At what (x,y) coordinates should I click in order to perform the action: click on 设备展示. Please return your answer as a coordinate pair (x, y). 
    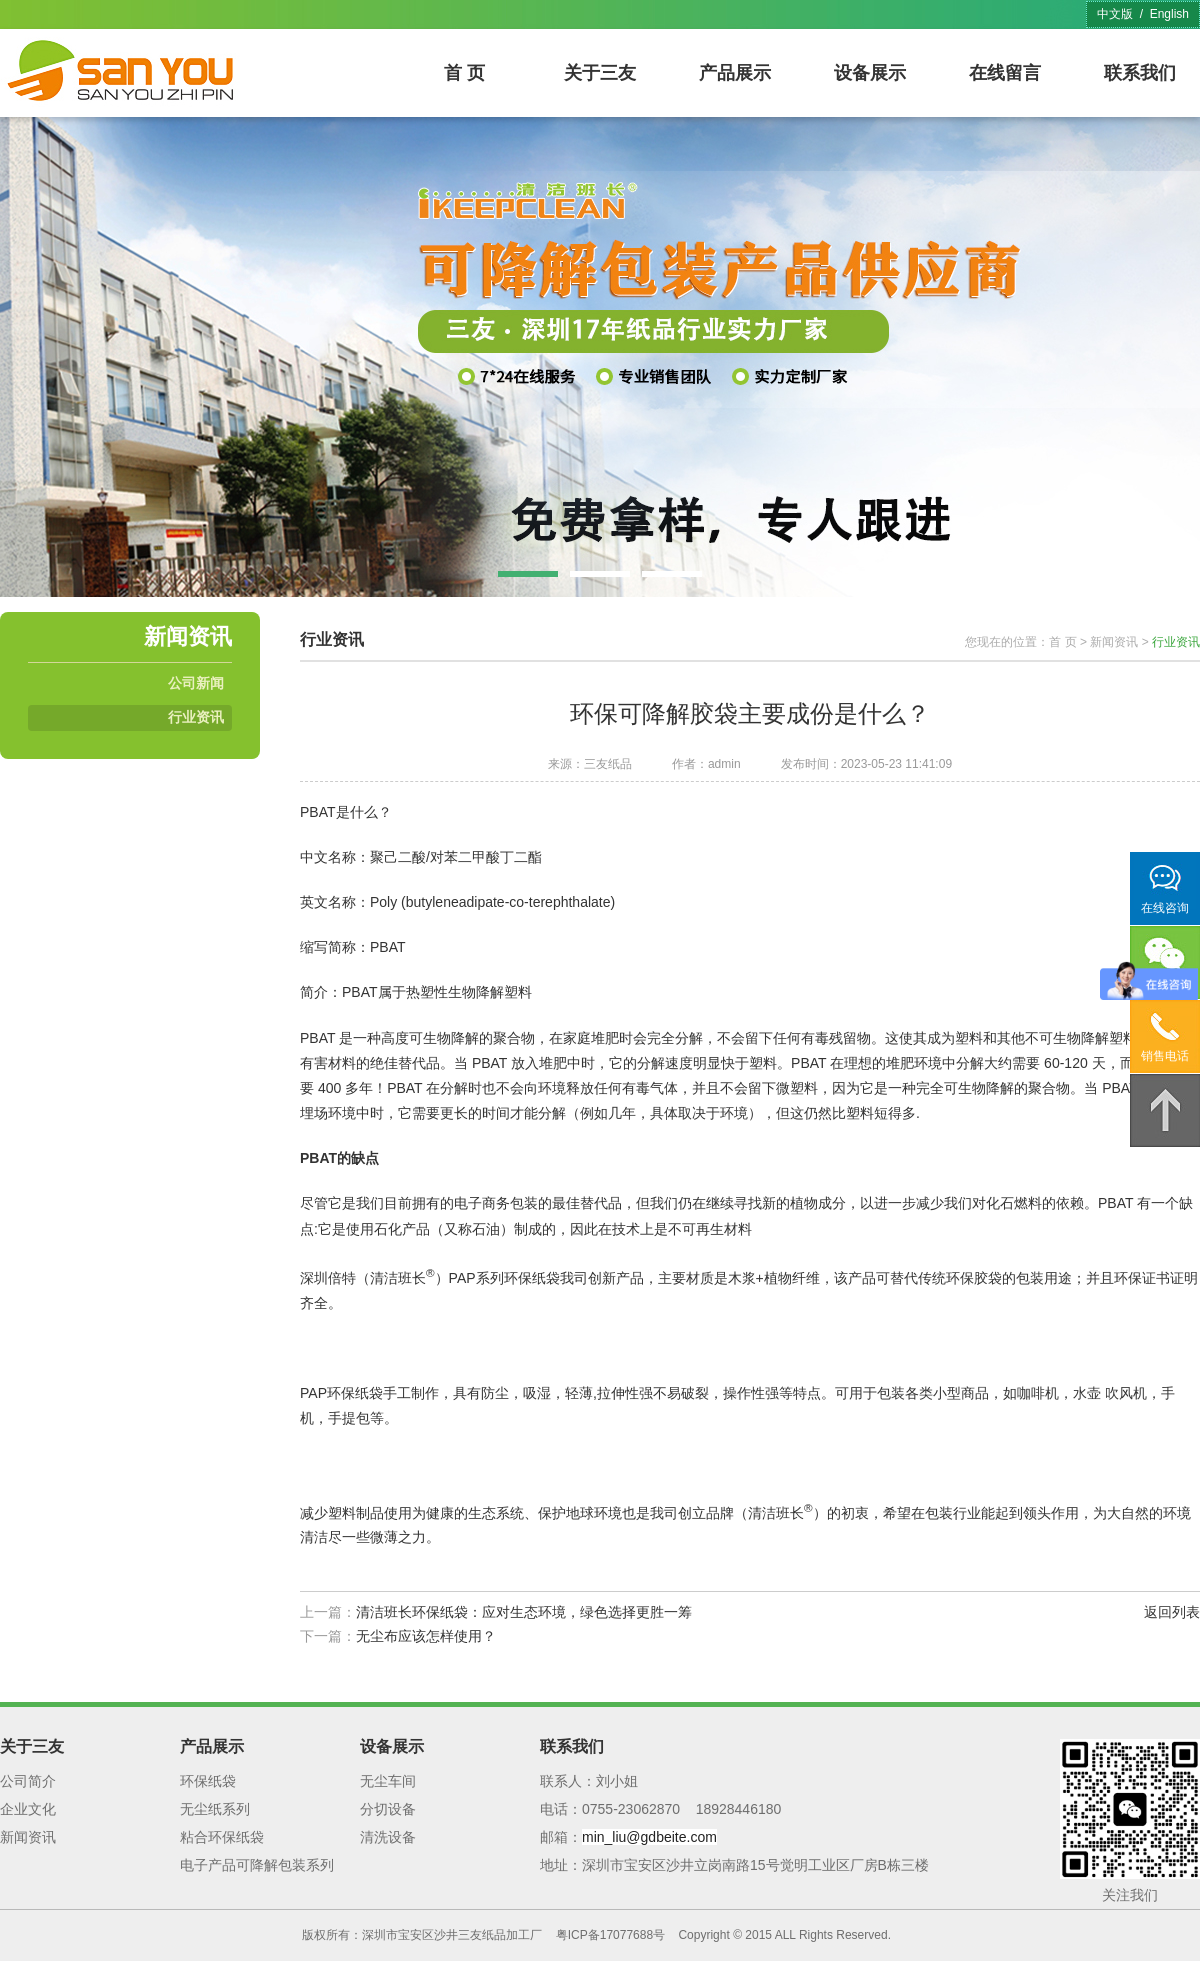
    Looking at the image, I should click on (870, 73).